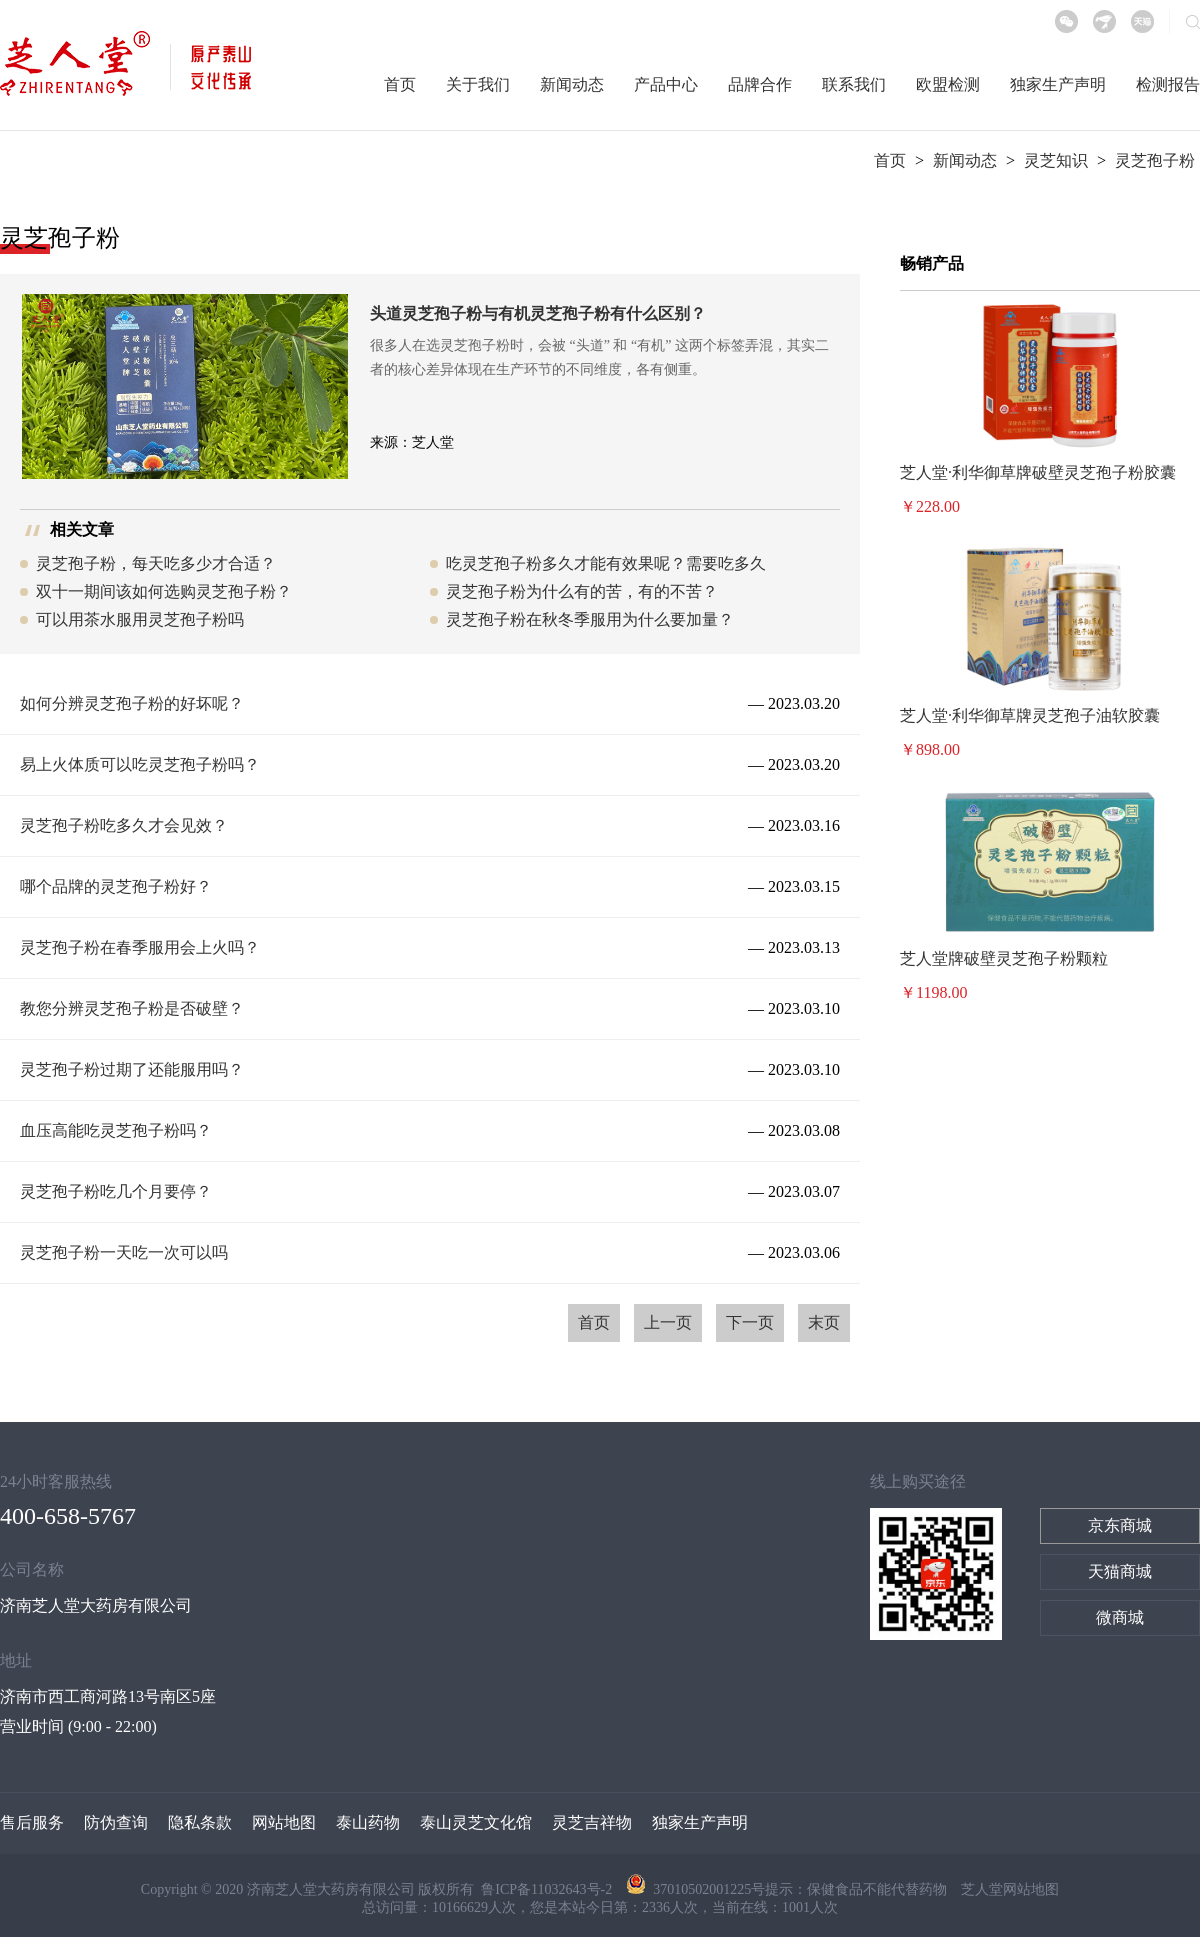 Image resolution: width=1200 pixels, height=1955 pixels. I want to click on 灵芝孢子粉一天吃一次可以吗, so click(124, 1252).